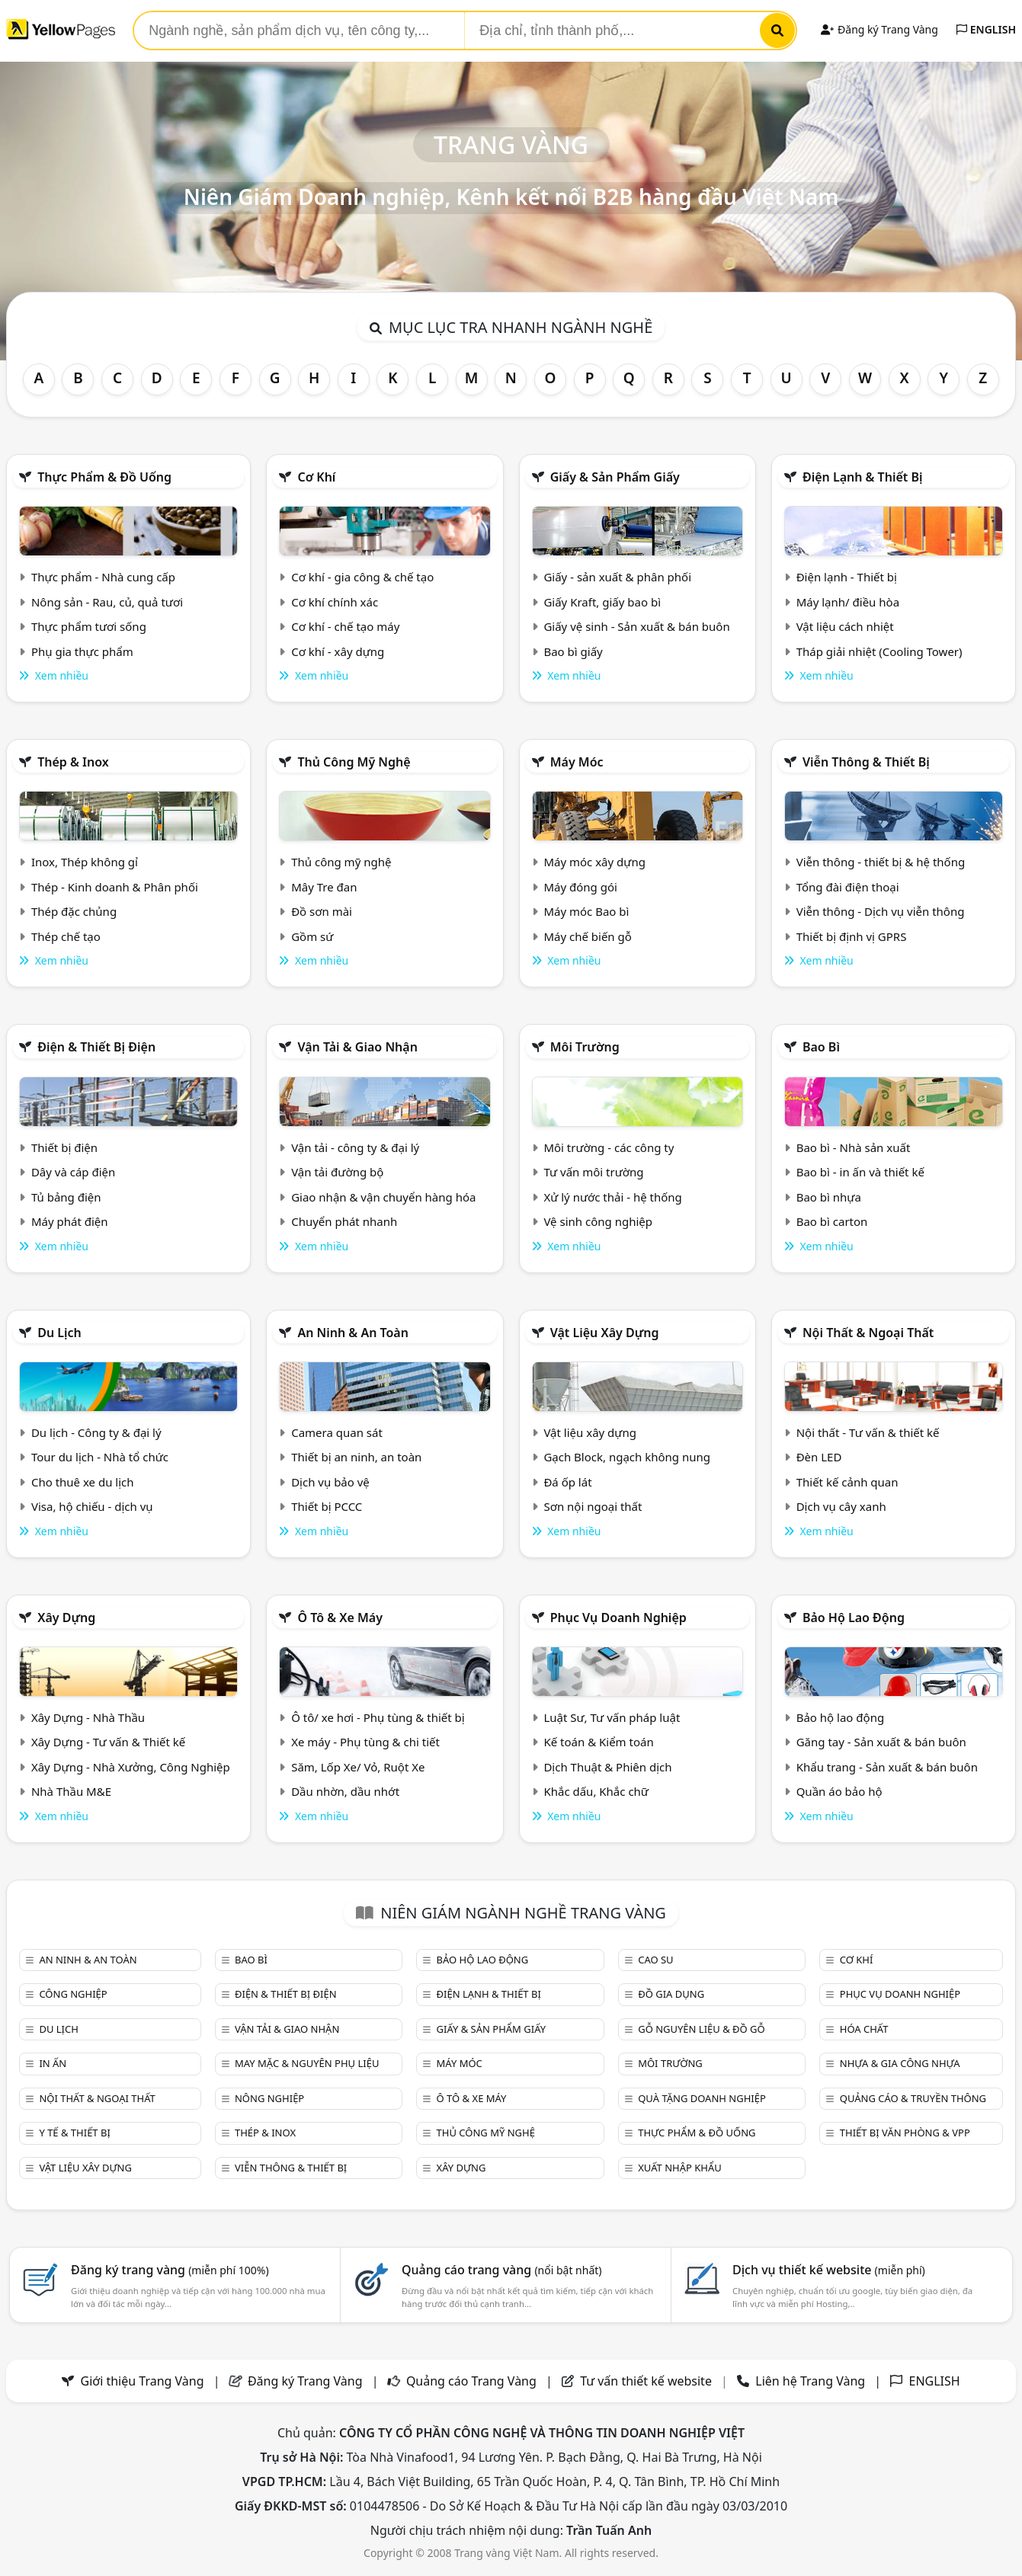 The image size is (1022, 2576). I want to click on Tư vấn môi trường, so click(593, 1171).